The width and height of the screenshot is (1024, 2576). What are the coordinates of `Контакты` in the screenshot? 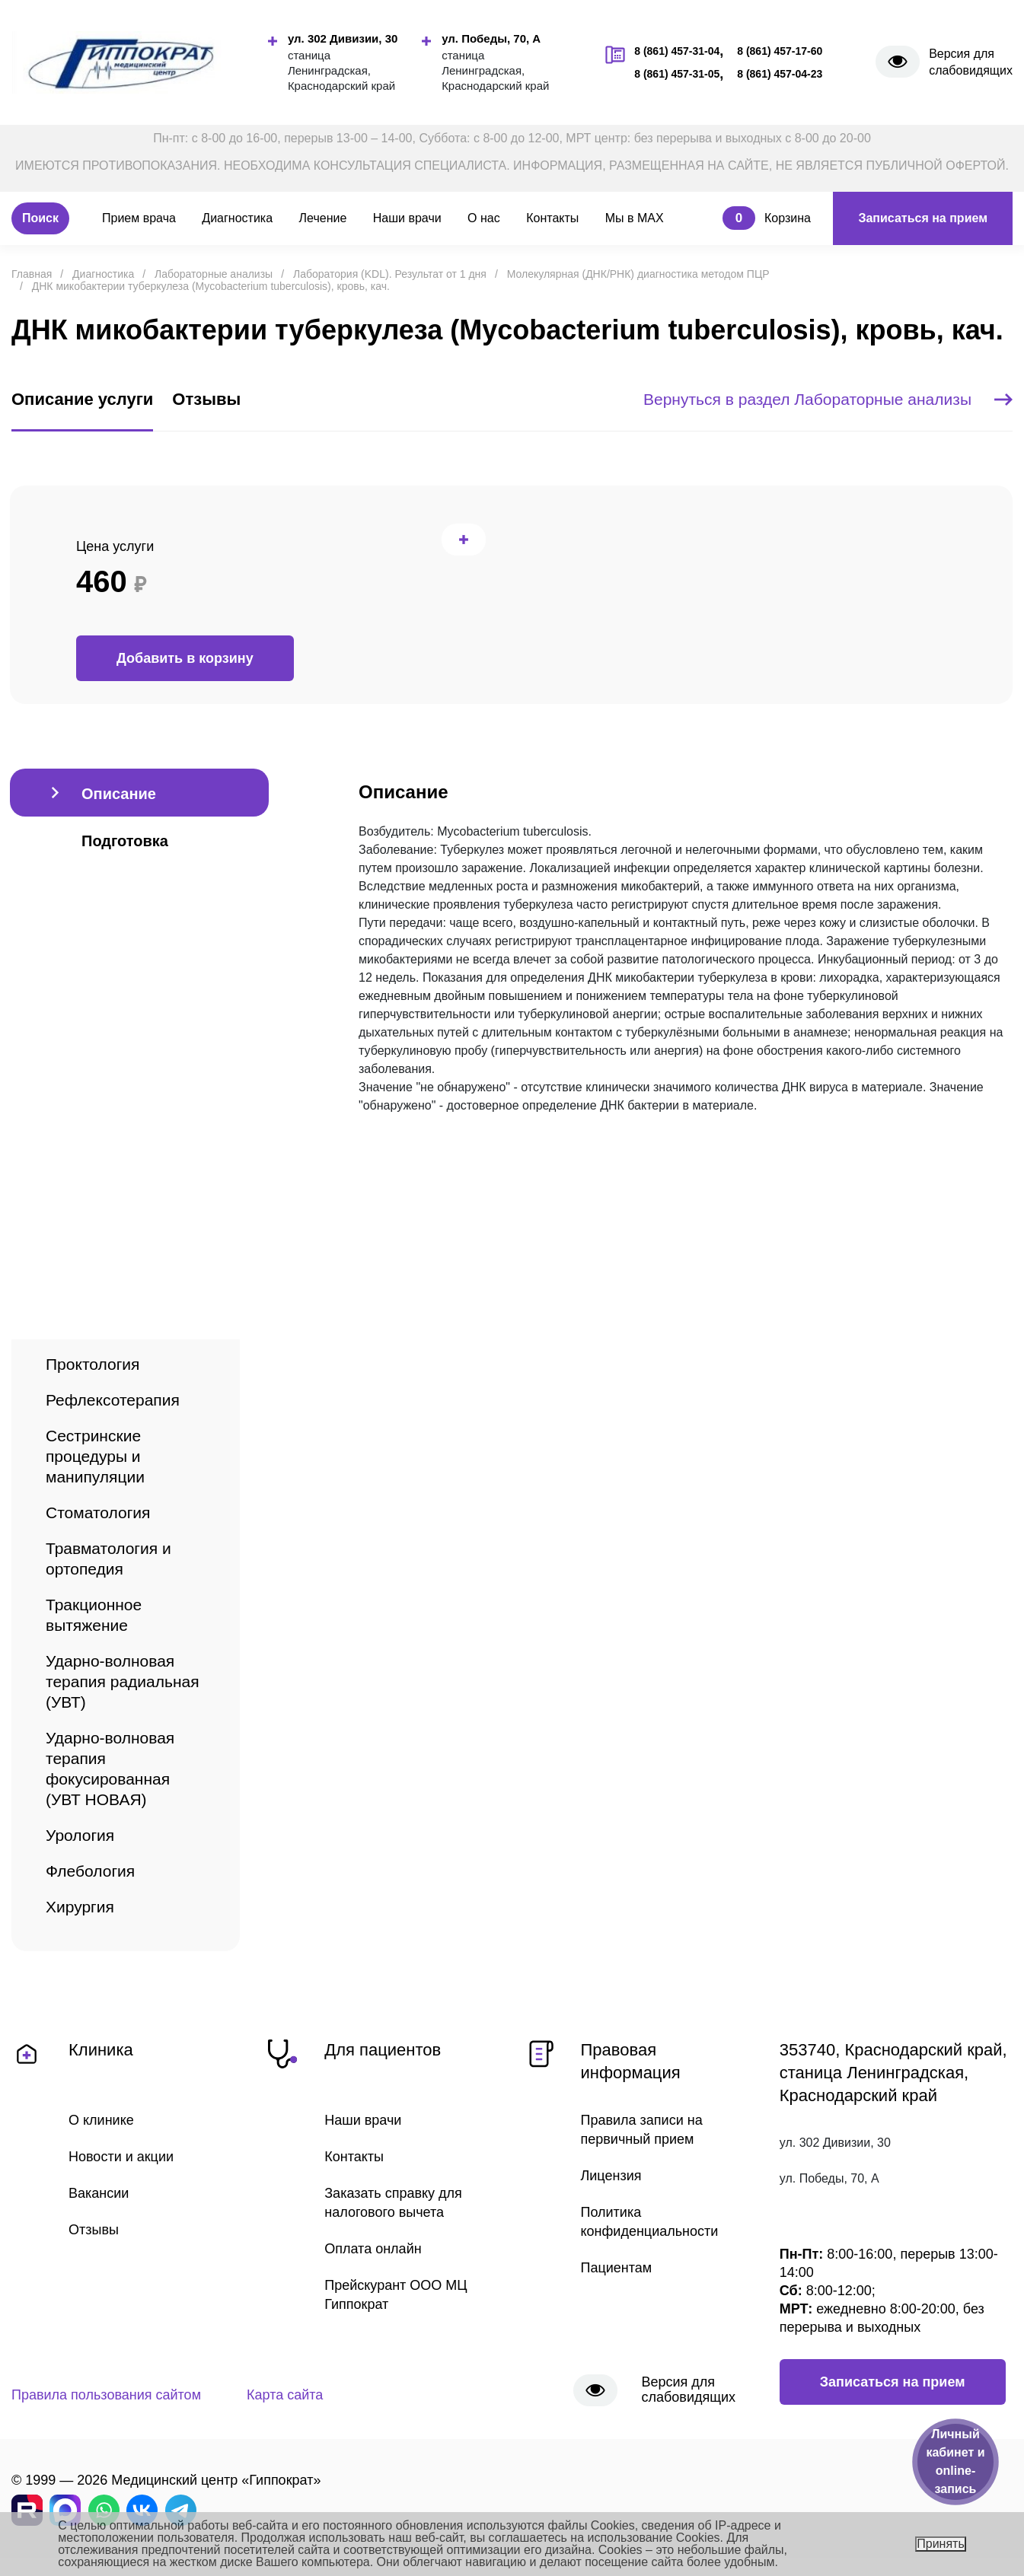 It's located at (552, 218).